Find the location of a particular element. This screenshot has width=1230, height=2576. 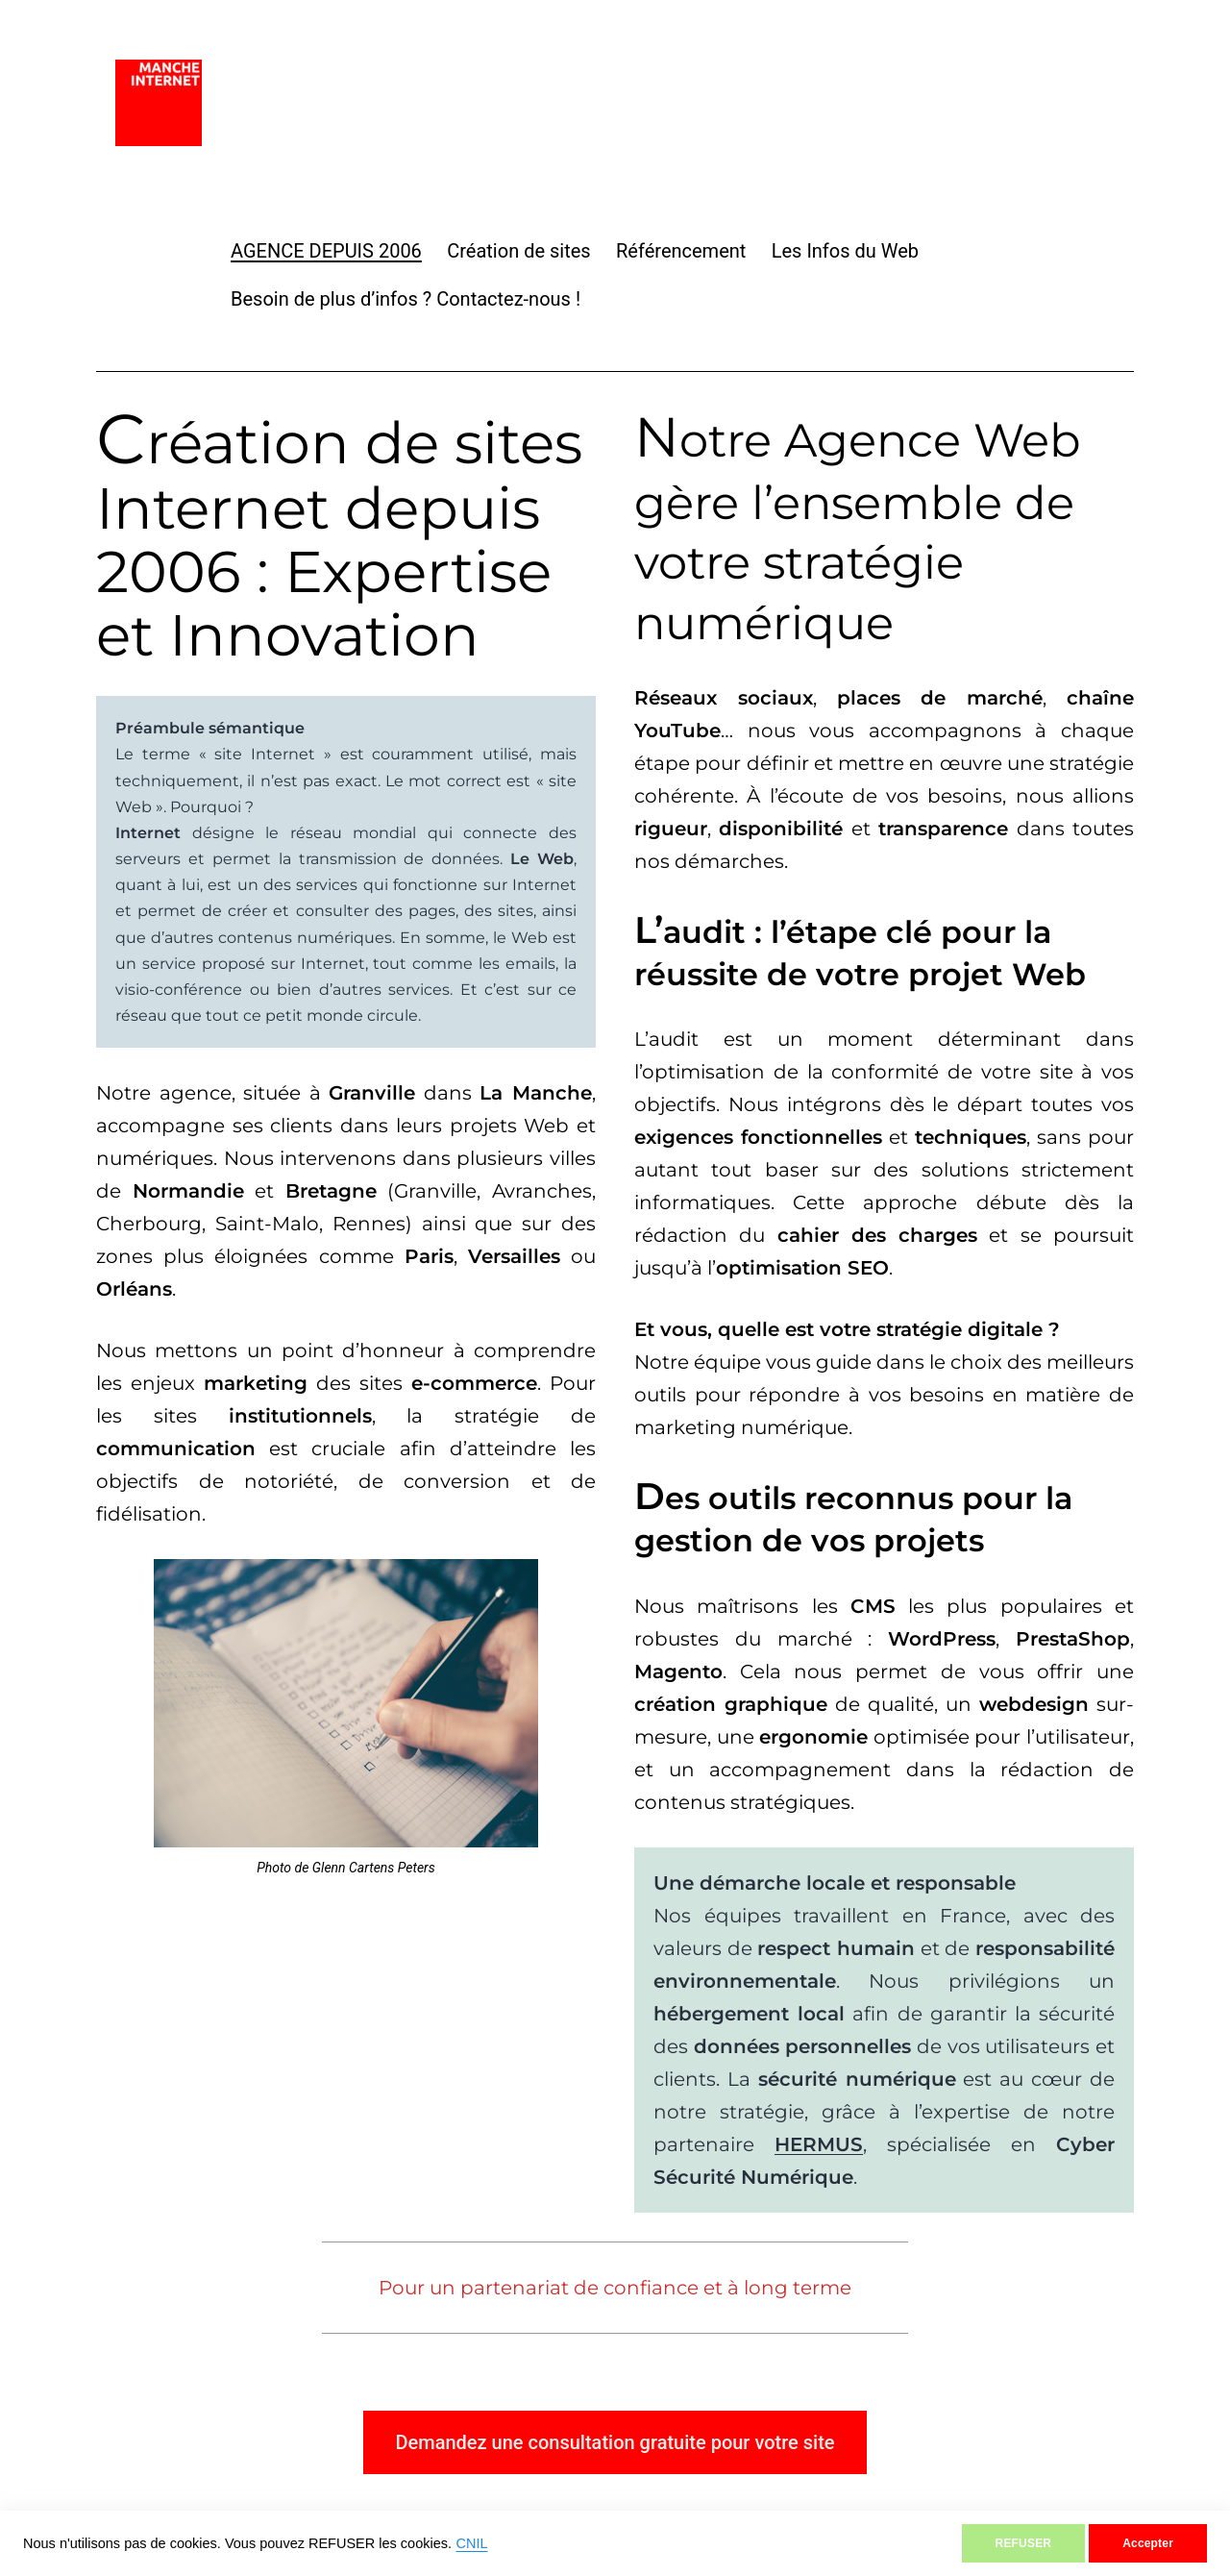

REFUSER is located at coordinates (1024, 2543).